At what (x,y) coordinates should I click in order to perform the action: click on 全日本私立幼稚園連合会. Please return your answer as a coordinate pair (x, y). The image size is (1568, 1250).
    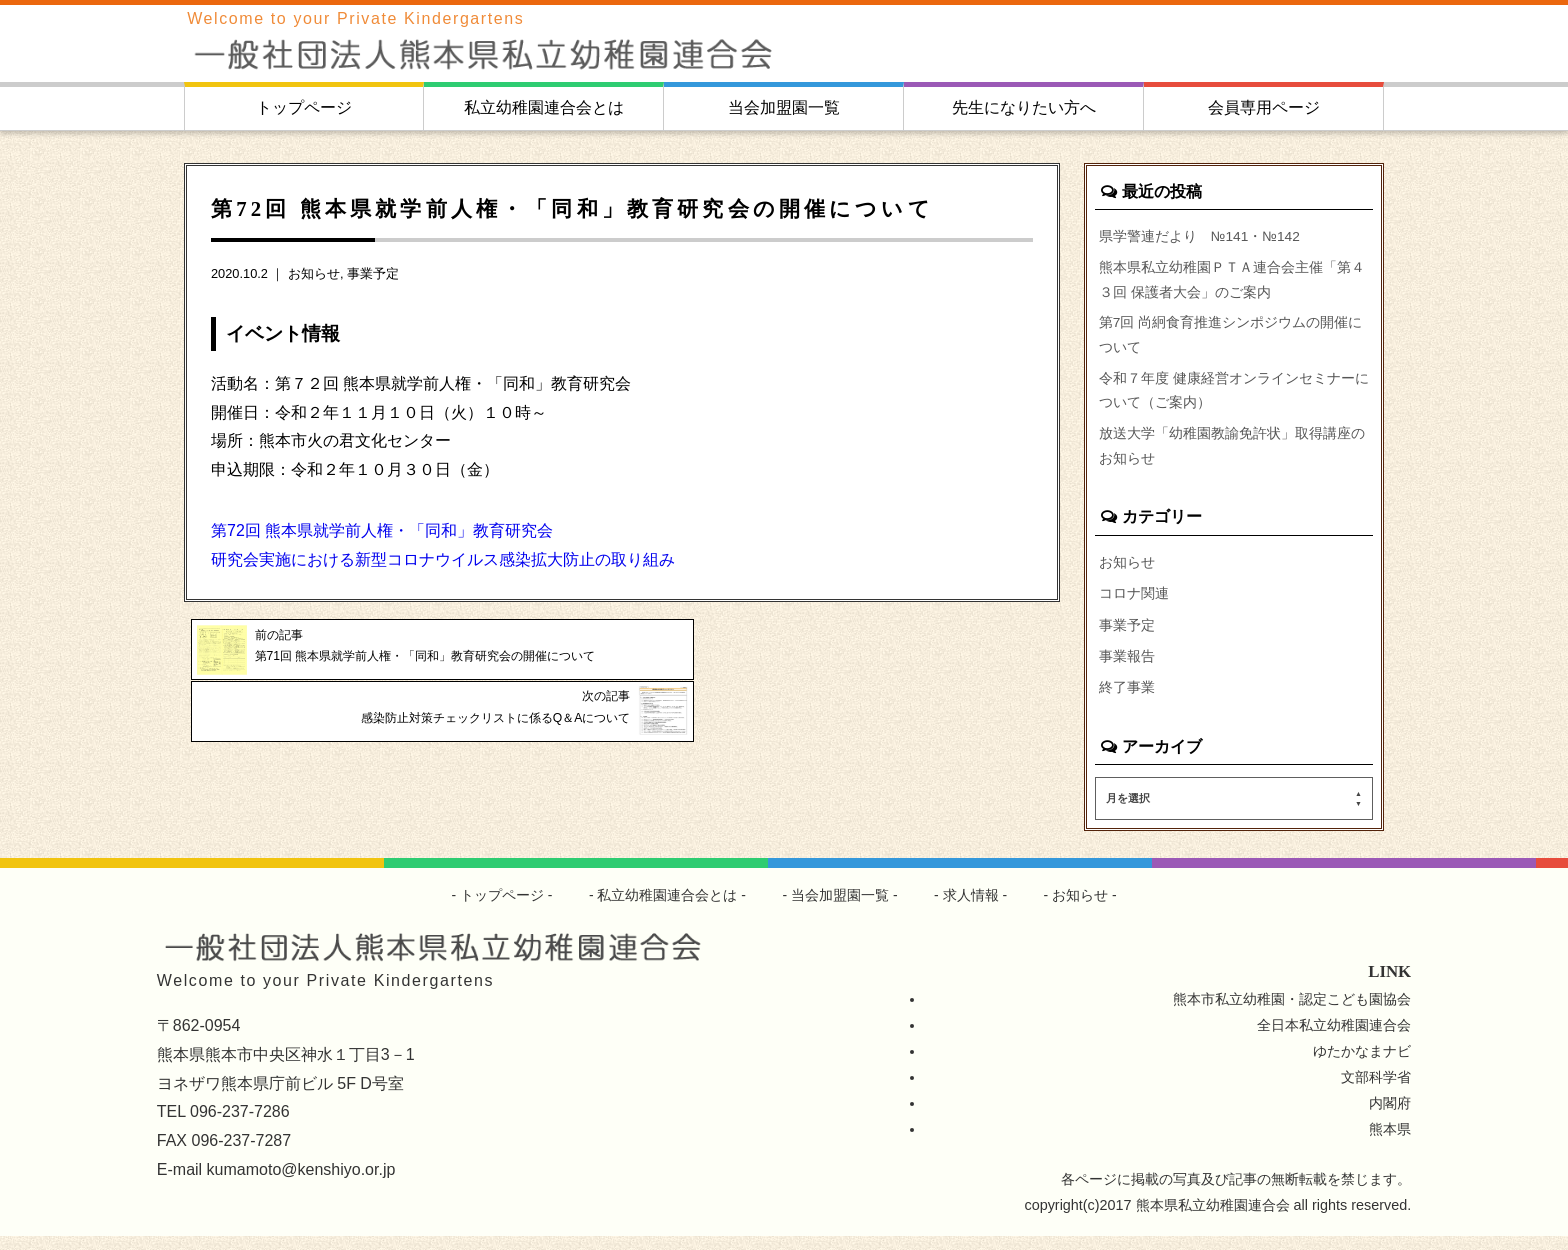
    Looking at the image, I should click on (1334, 1039).